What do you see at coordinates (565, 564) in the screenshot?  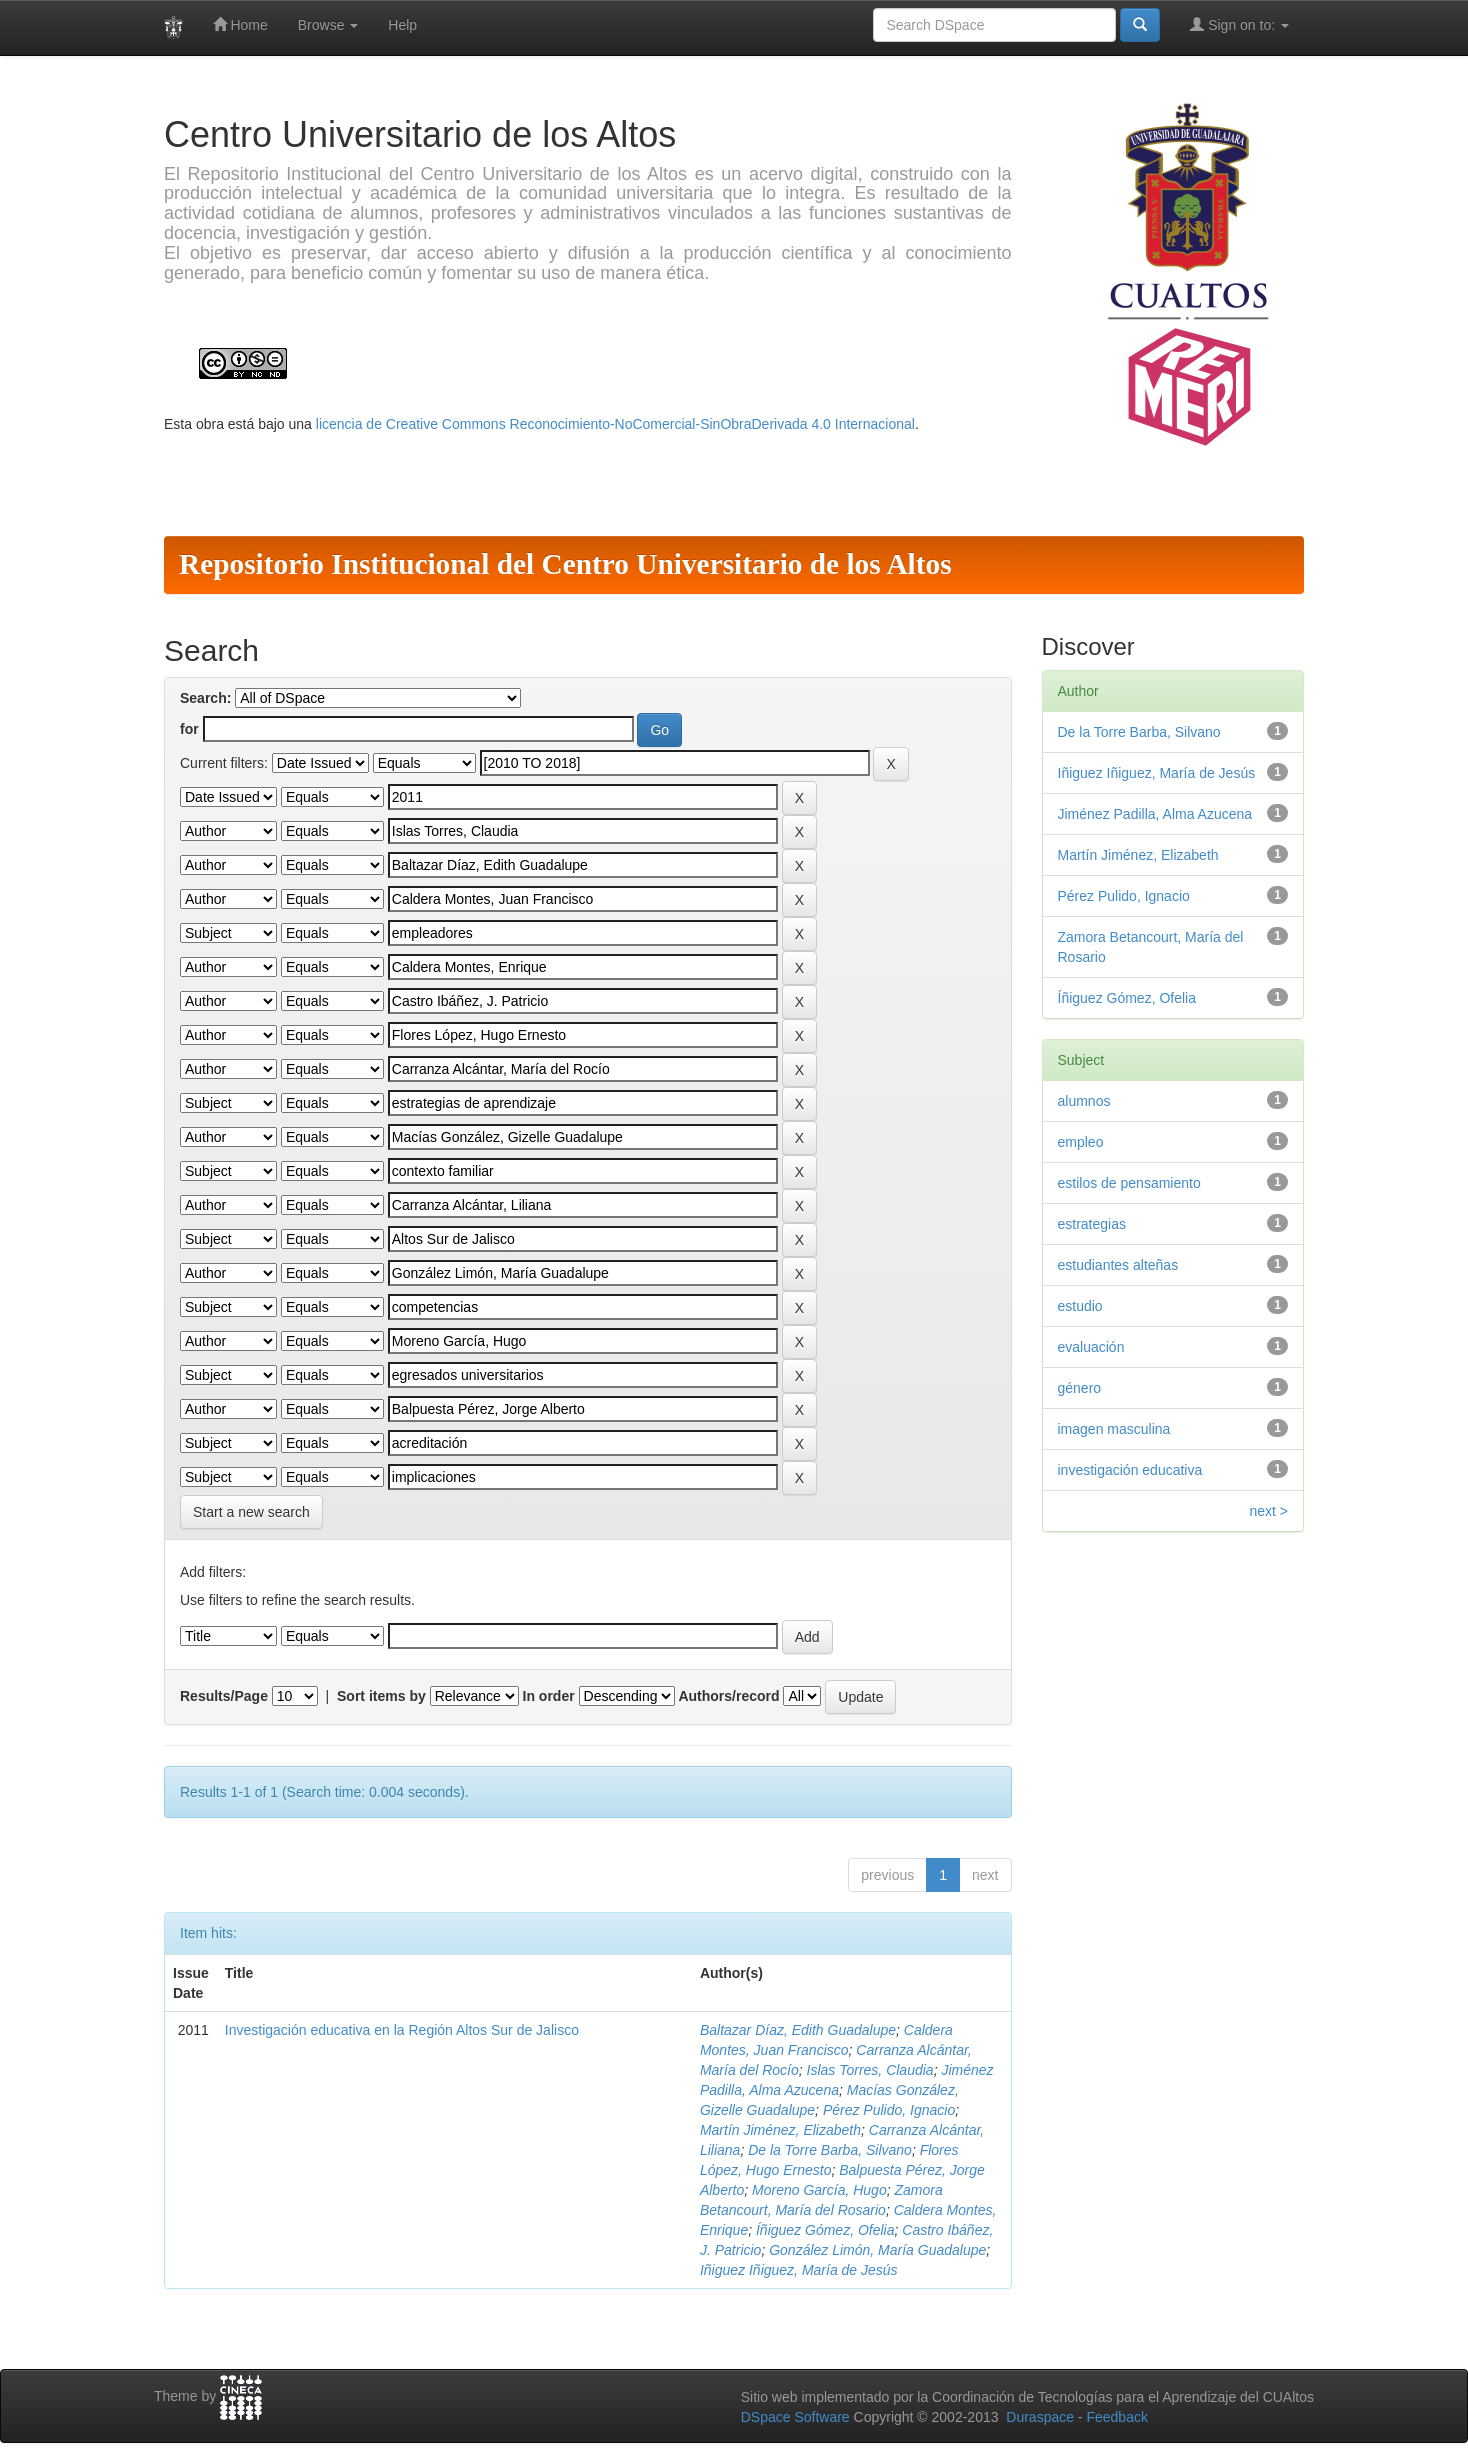 I see `Repositorio Institucional del Centro Universitario de los Altos` at bounding box center [565, 564].